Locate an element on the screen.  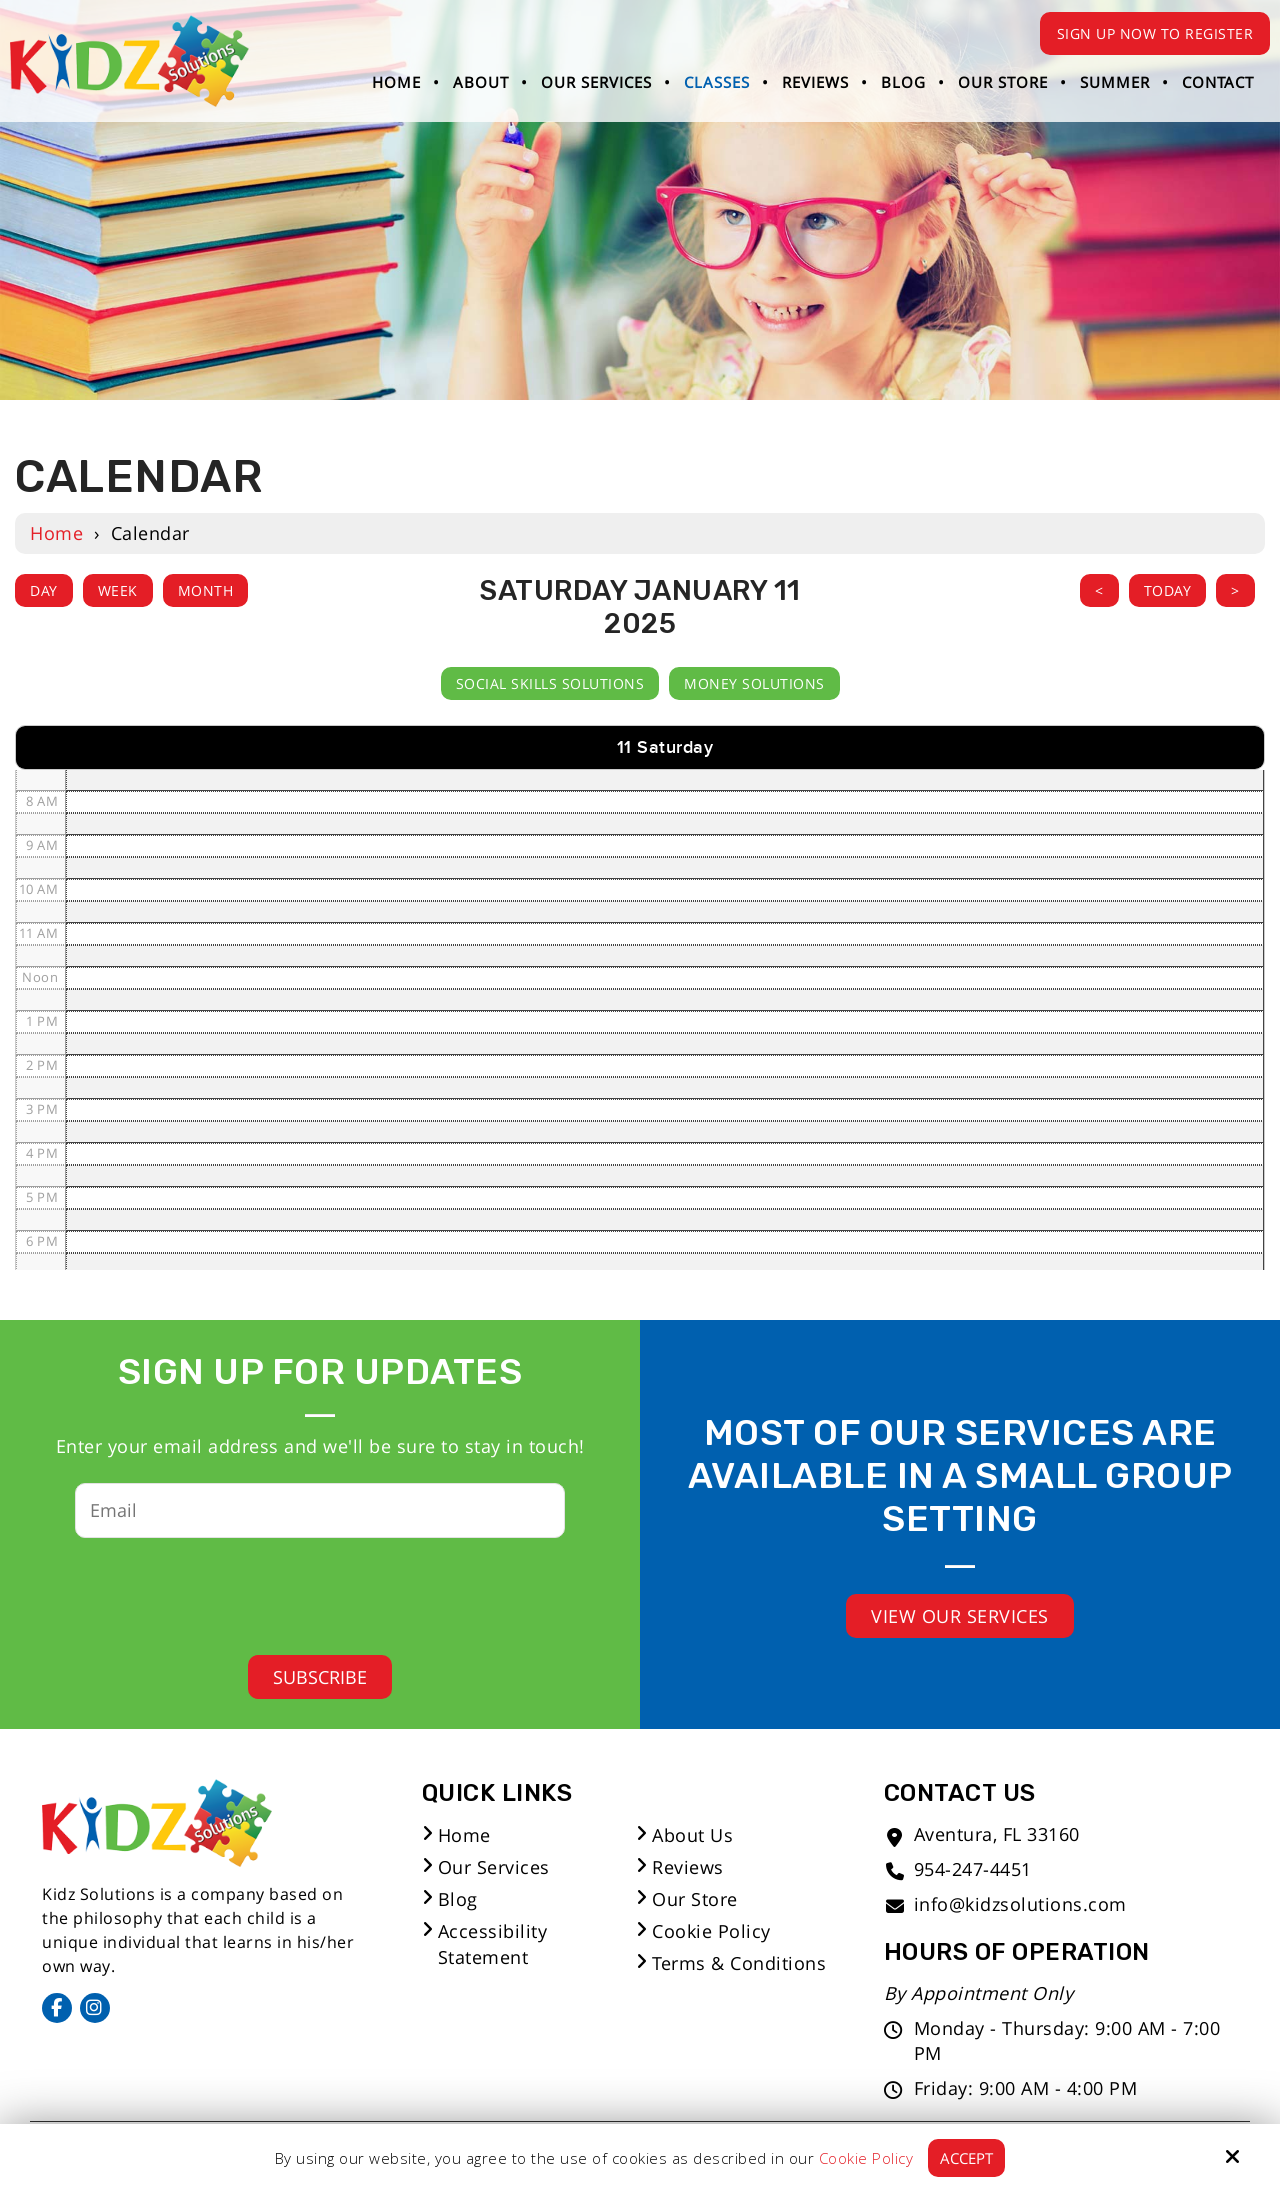
Home is located at coordinates (56, 533).